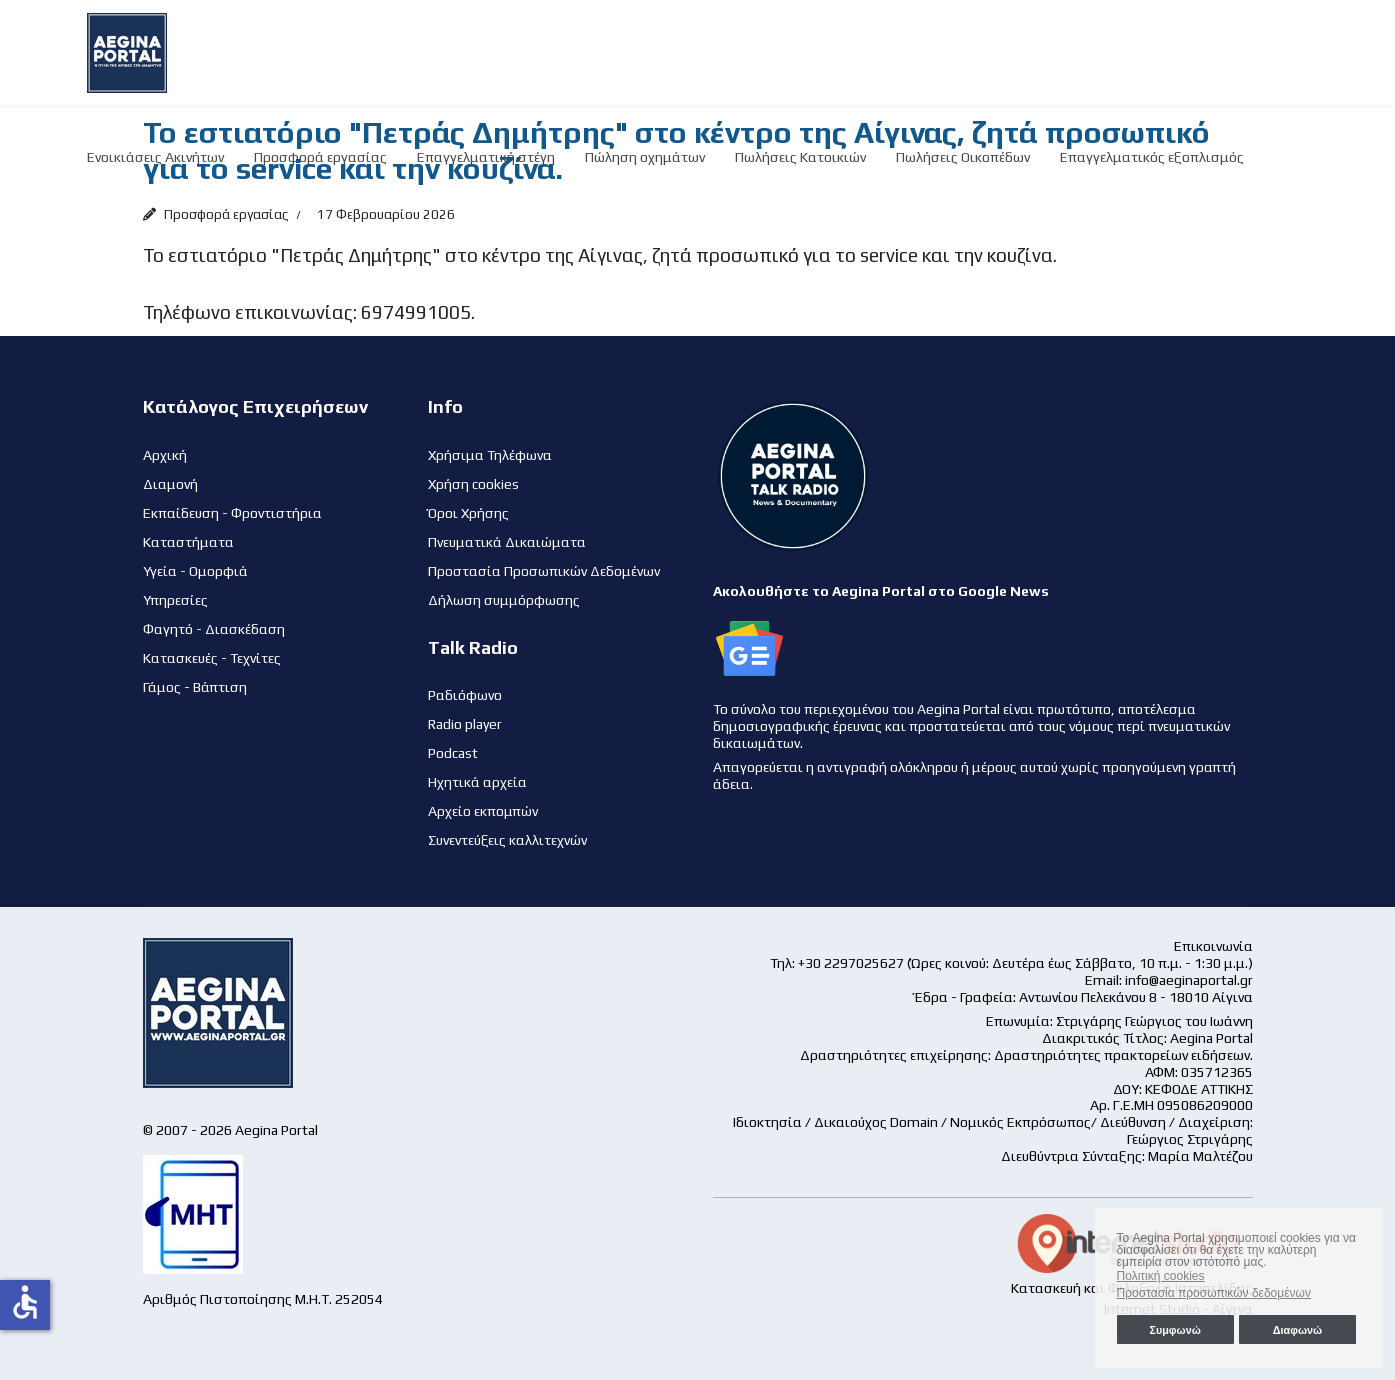  Describe the element at coordinates (165, 455) in the screenshot. I see `Αρχική` at that location.